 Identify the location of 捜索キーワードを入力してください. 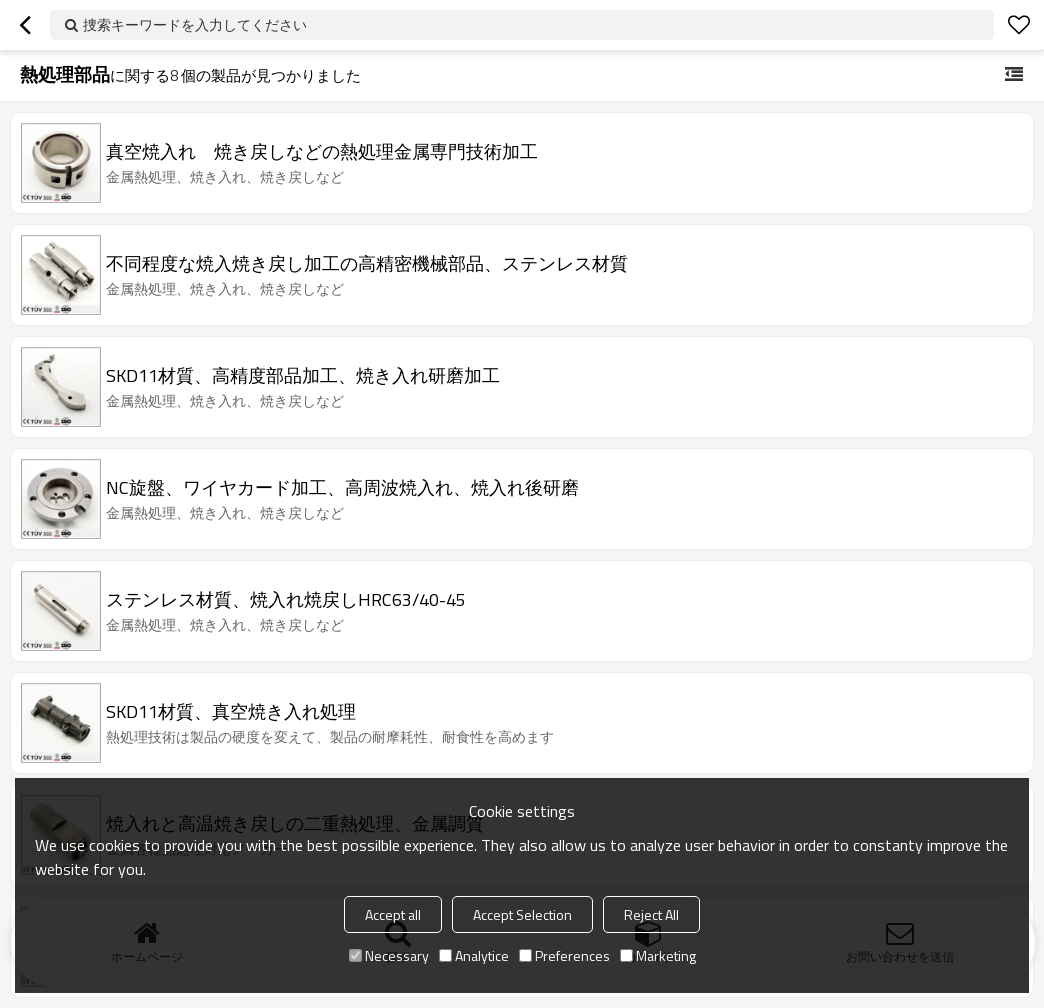
(195, 24).